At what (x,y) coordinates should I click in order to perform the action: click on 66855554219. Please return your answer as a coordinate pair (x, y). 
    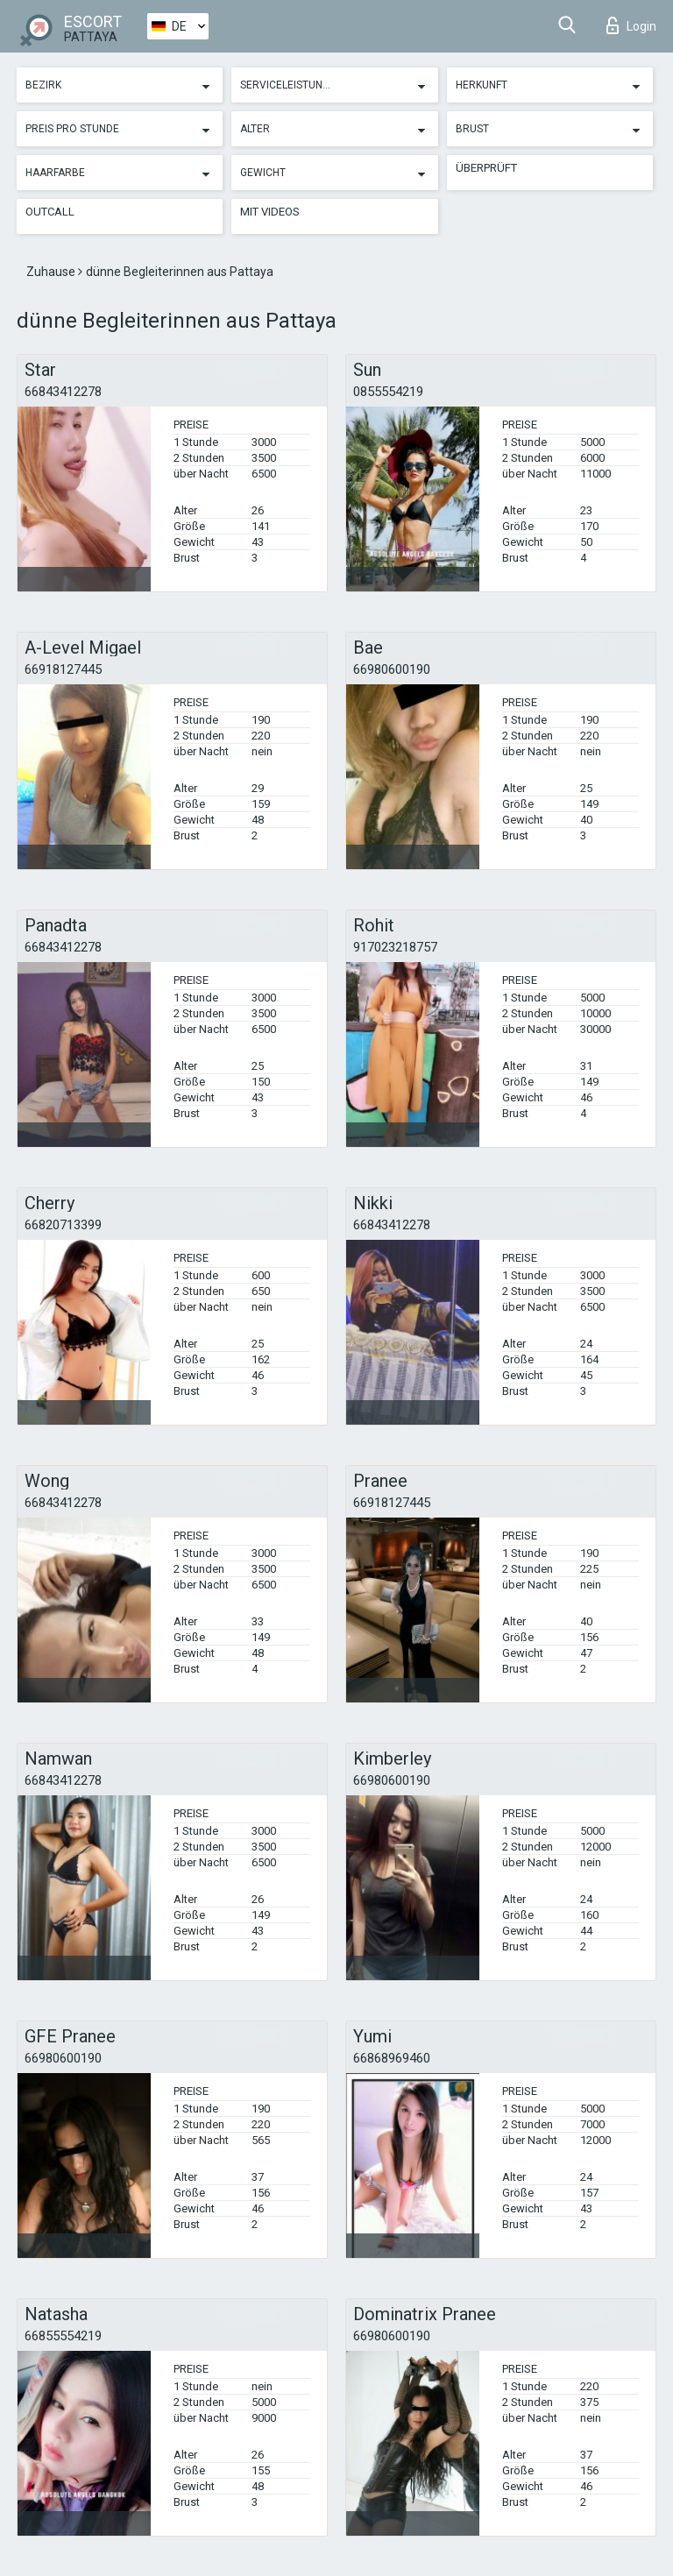
    Looking at the image, I should click on (63, 2336).